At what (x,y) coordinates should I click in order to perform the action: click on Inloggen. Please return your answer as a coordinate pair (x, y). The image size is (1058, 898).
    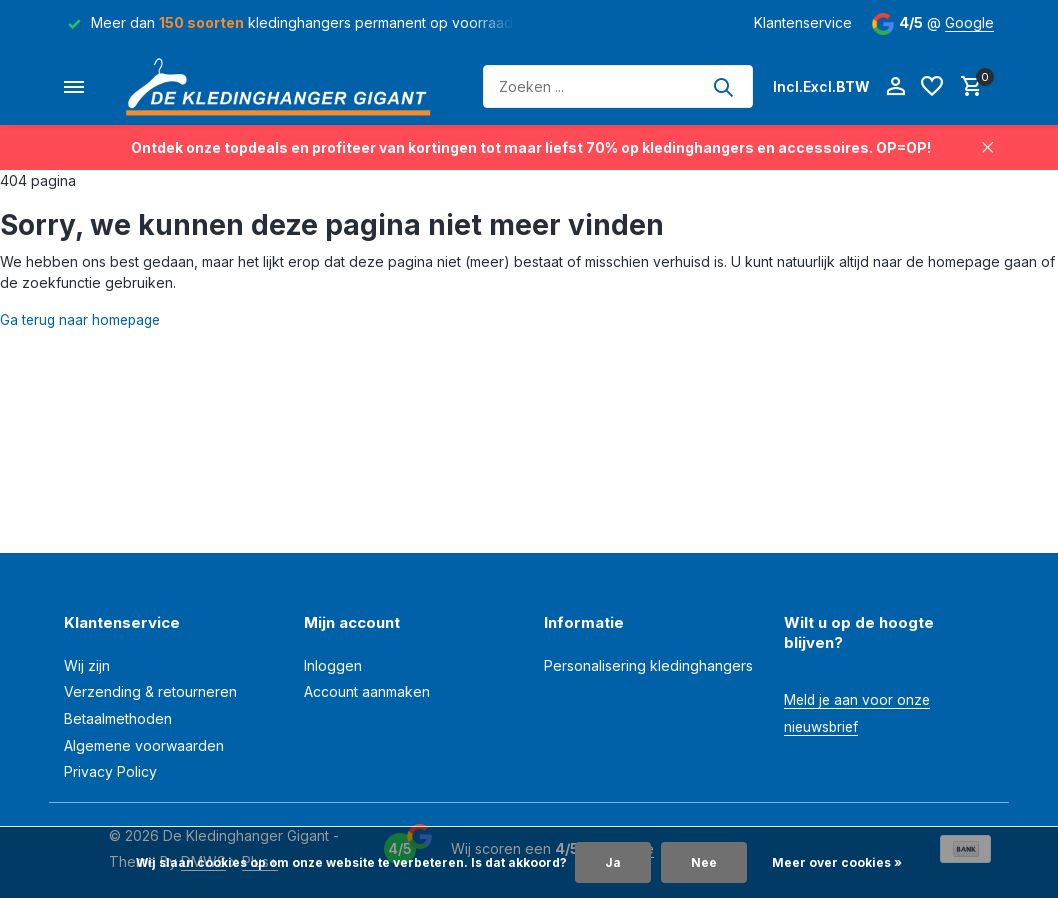
    Looking at the image, I should click on (333, 665).